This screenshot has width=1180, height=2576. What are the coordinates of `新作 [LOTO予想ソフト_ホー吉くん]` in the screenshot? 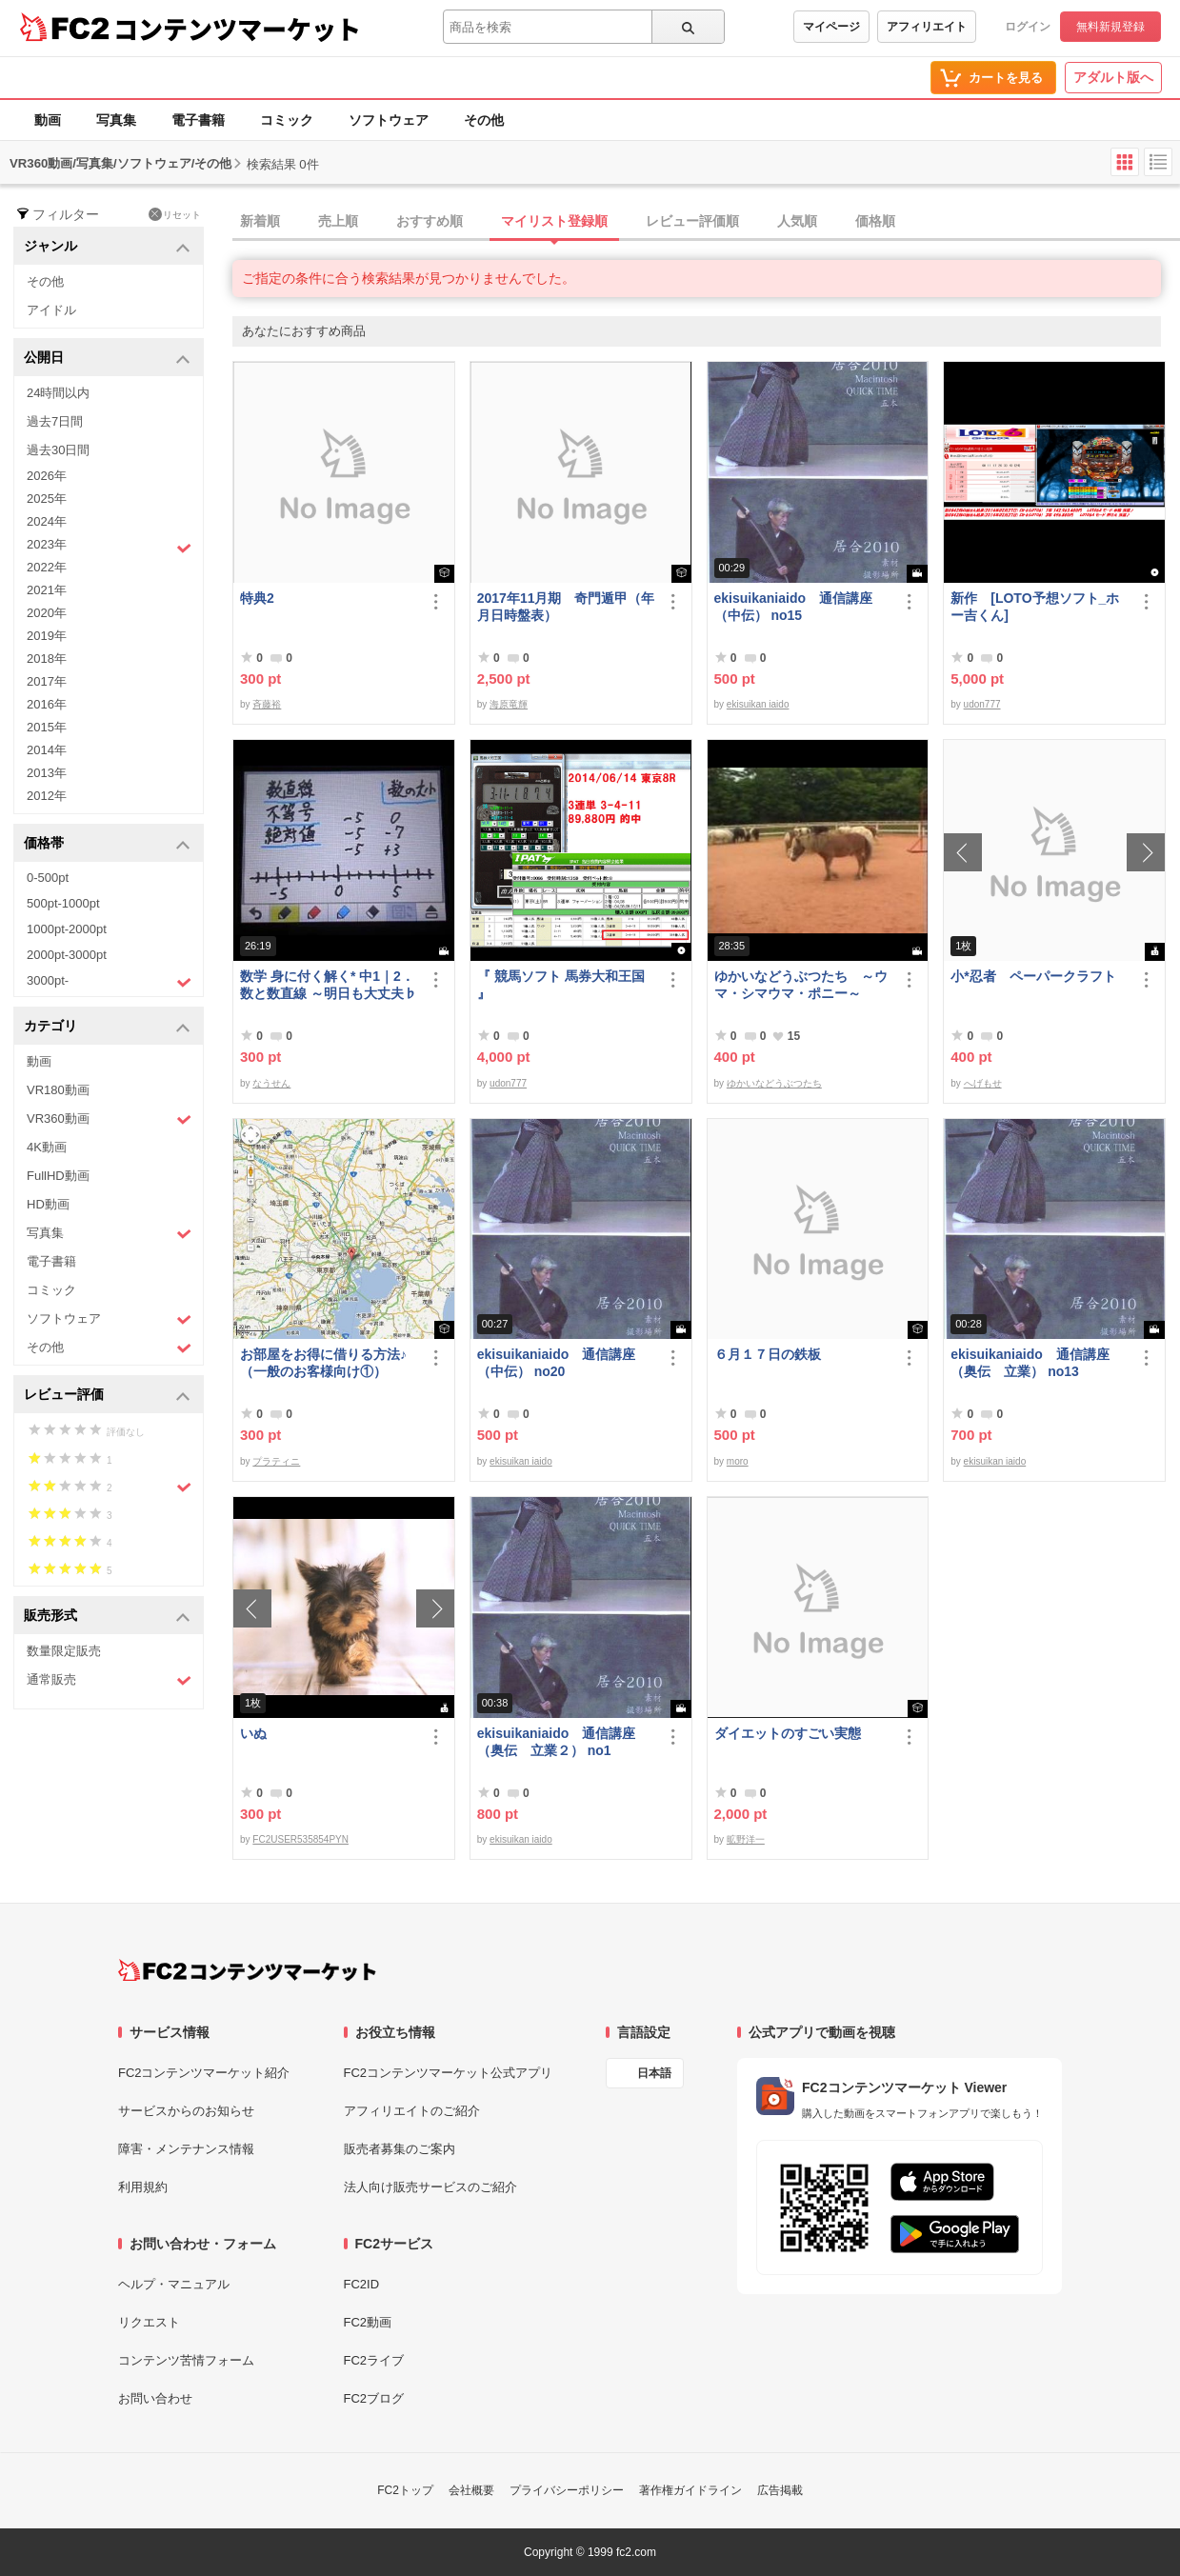 It's located at (1034, 606).